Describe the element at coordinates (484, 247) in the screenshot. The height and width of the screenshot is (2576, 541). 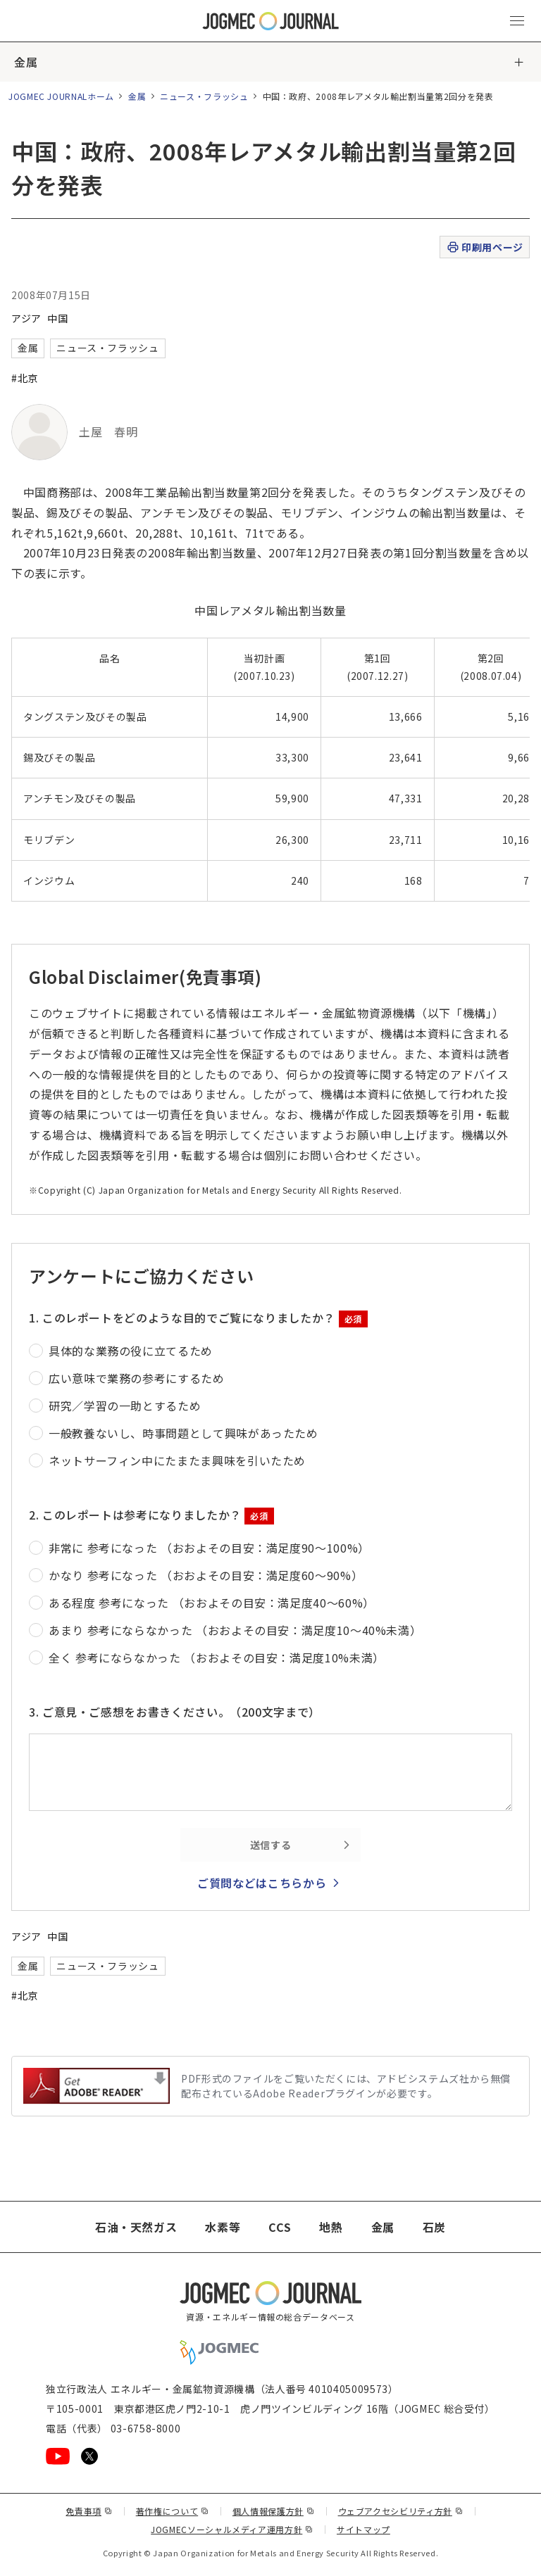
I see `印刷用ページ` at that location.